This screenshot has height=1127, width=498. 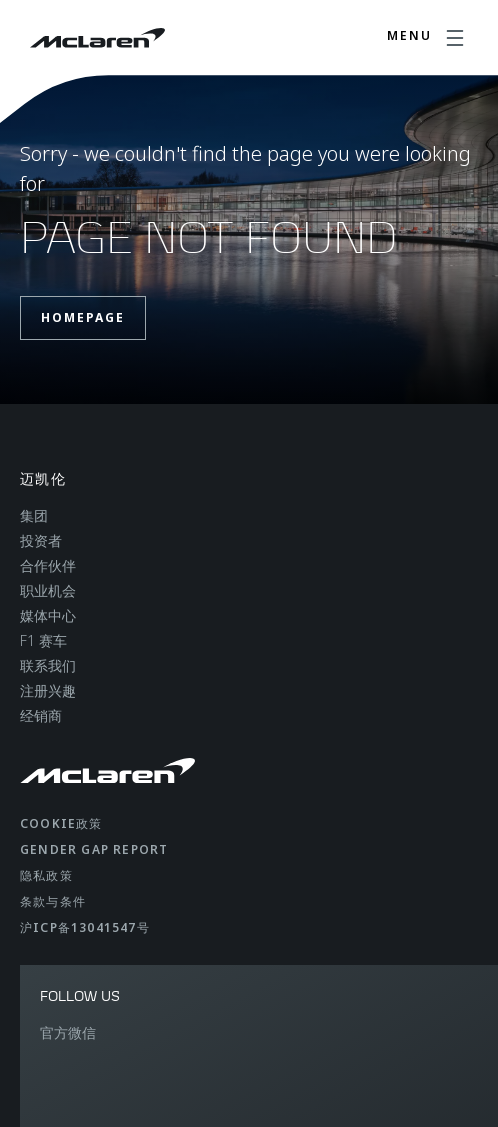 What do you see at coordinates (43, 640) in the screenshot?
I see `F1 赛车` at bounding box center [43, 640].